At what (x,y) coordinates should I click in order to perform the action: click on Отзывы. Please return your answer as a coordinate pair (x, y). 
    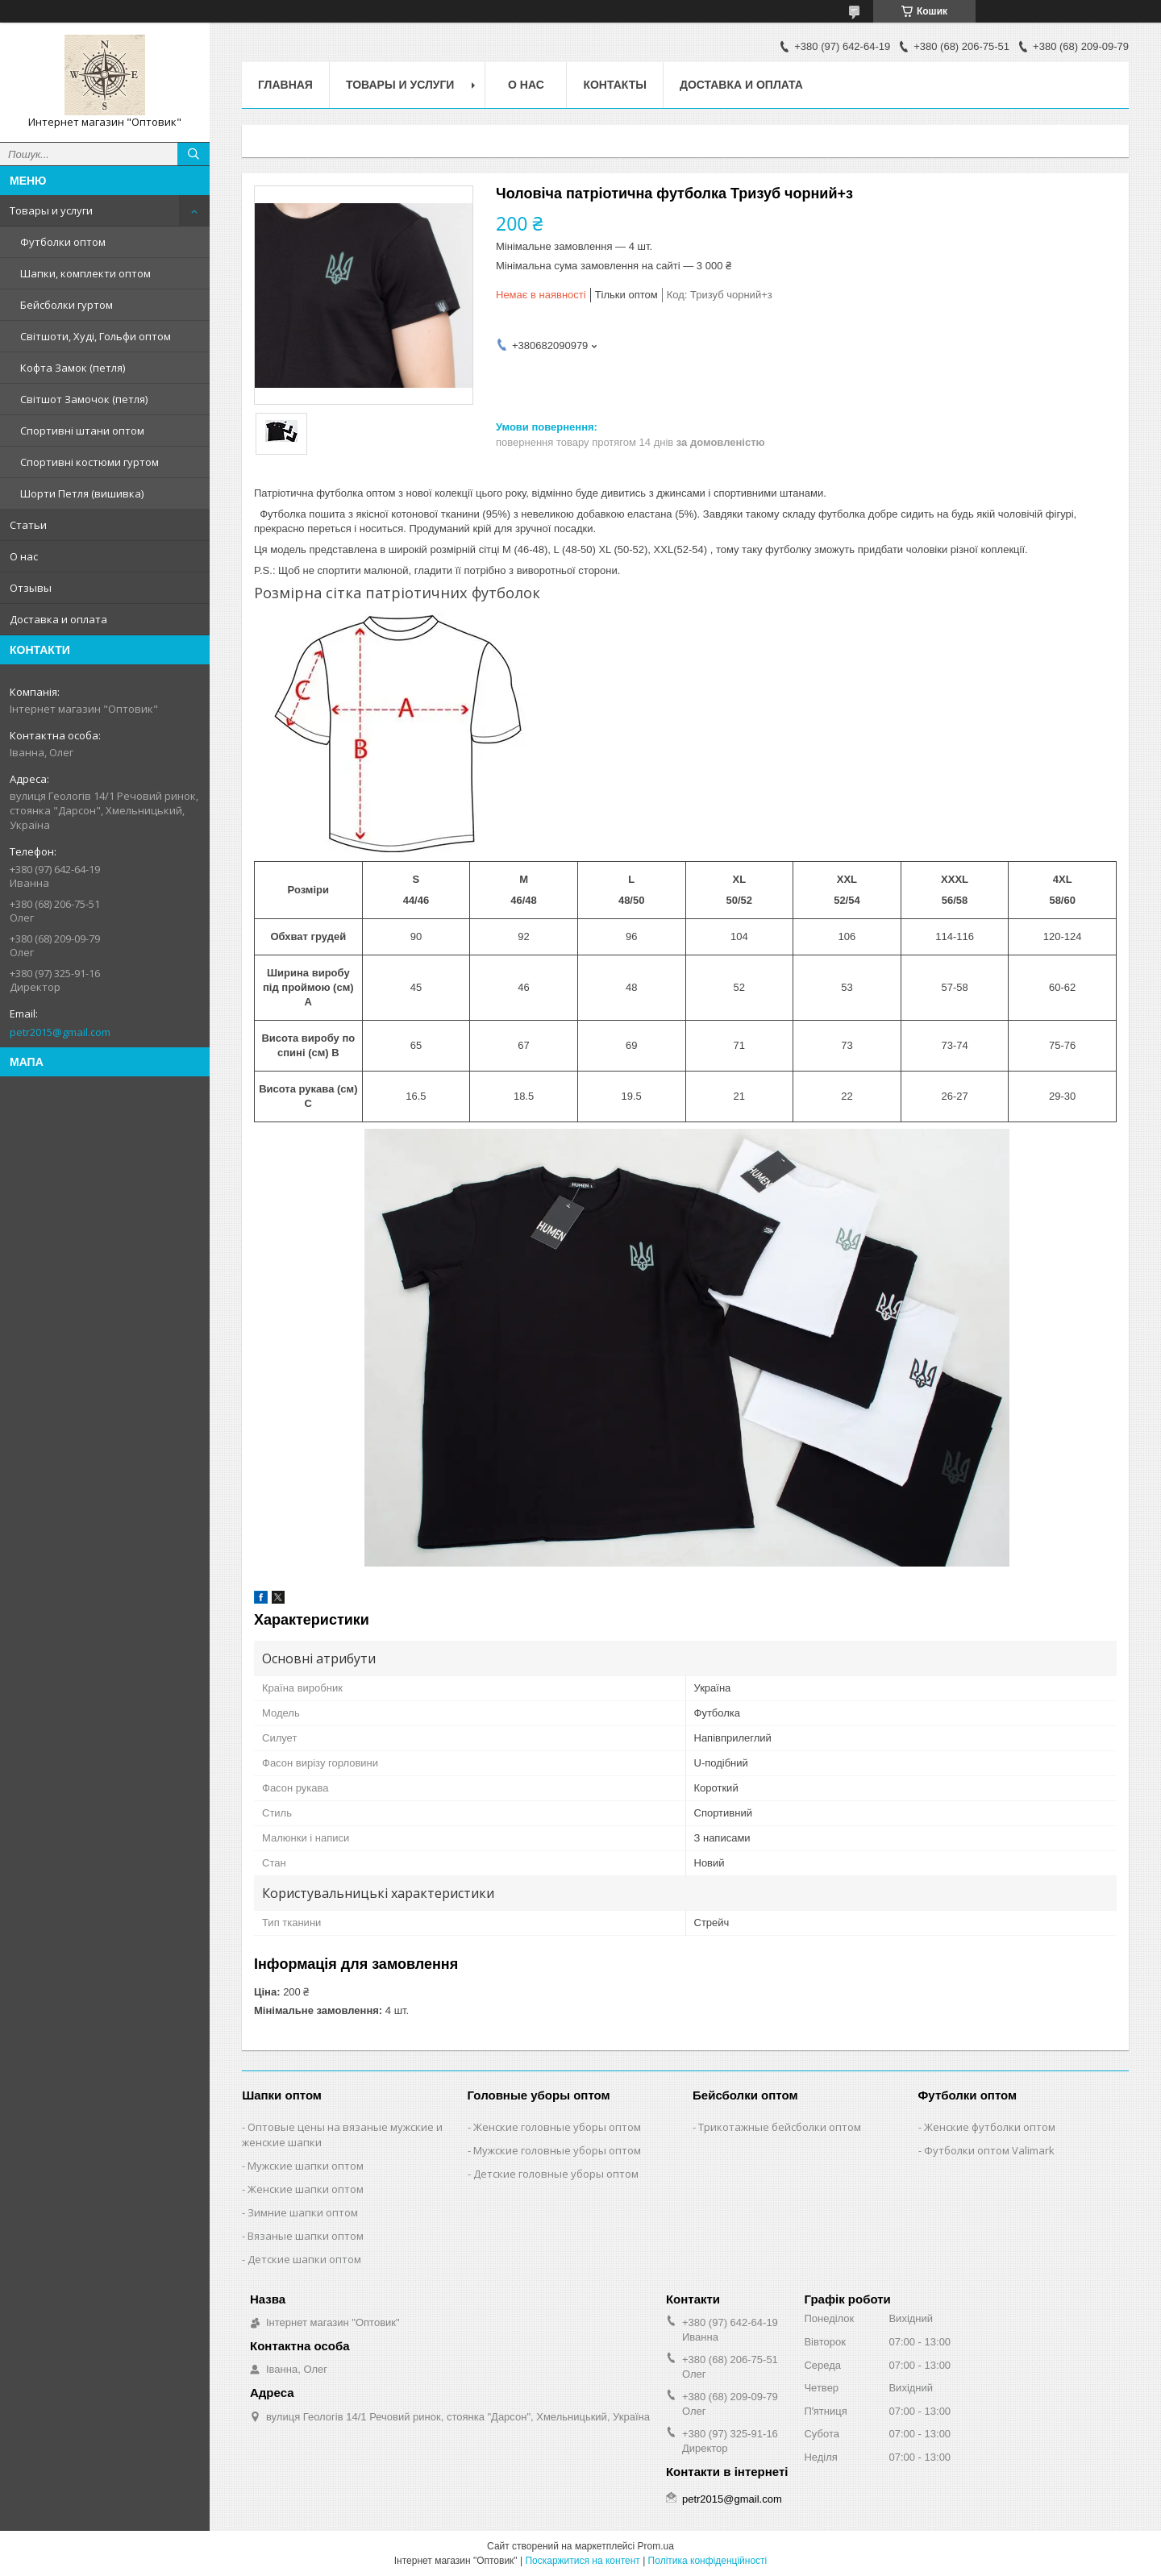
    Looking at the image, I should click on (31, 588).